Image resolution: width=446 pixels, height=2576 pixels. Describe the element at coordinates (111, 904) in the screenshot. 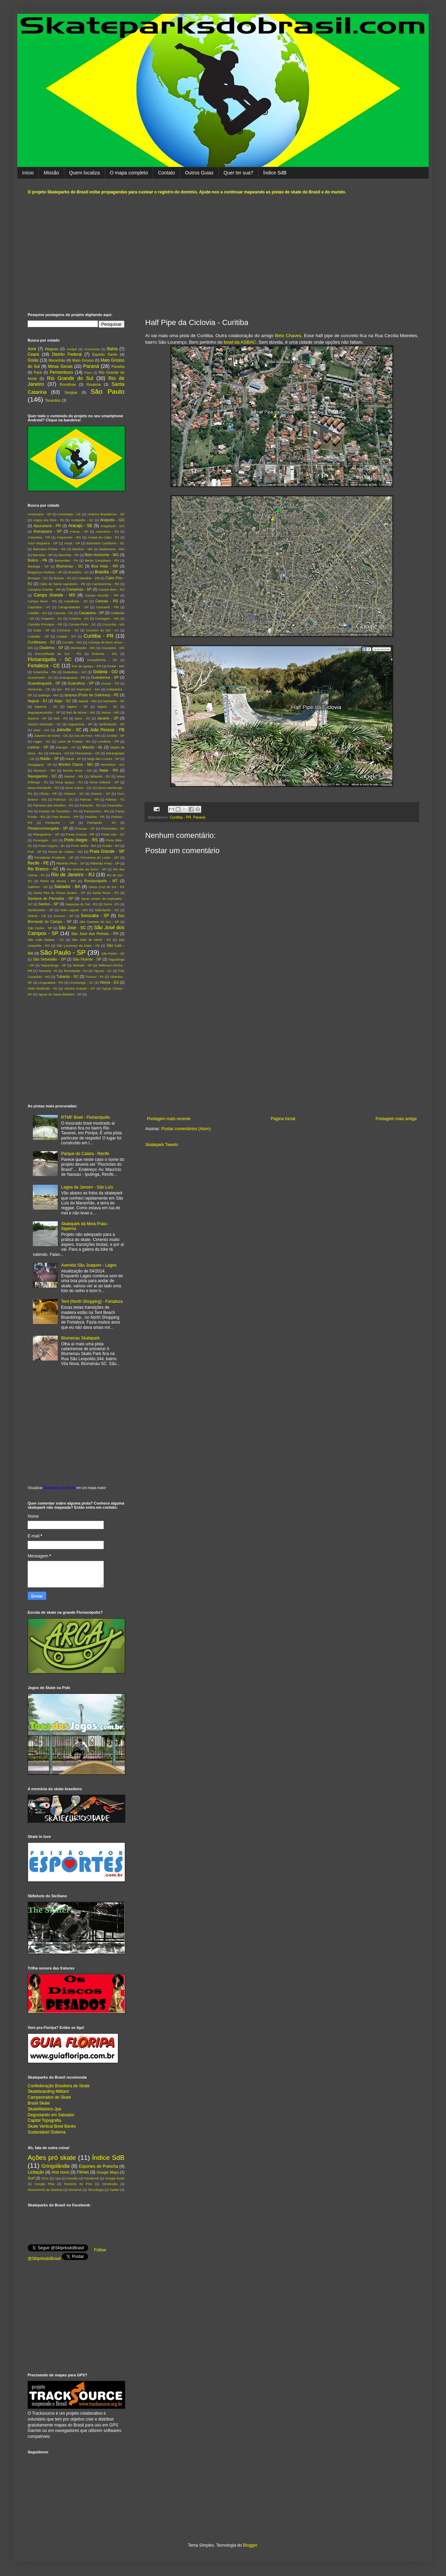

I see `Serra - ES` at that location.